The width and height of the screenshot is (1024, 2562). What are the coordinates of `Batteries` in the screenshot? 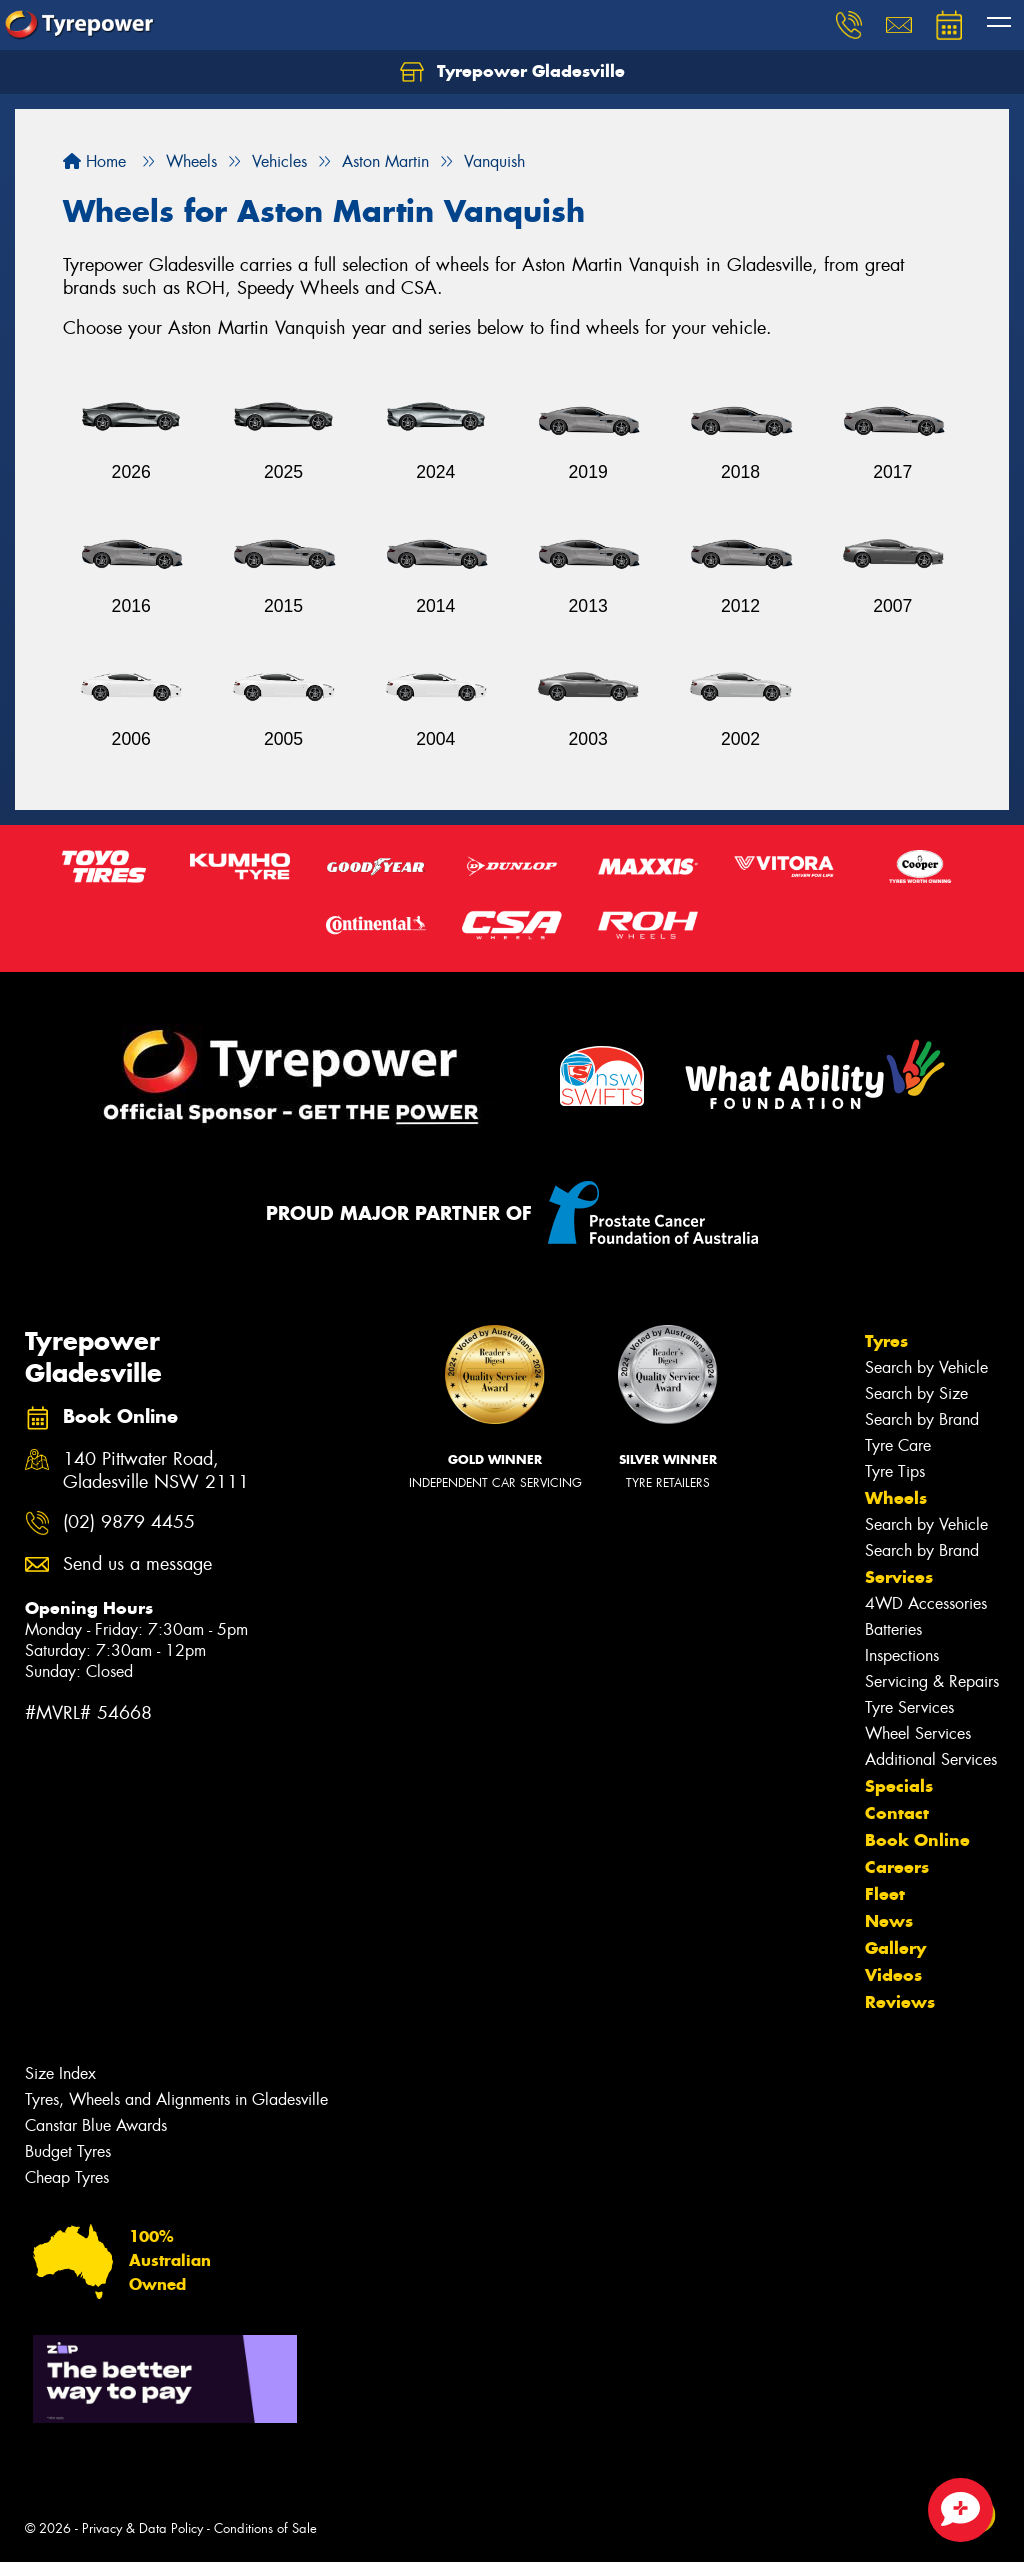 It's located at (893, 1629).